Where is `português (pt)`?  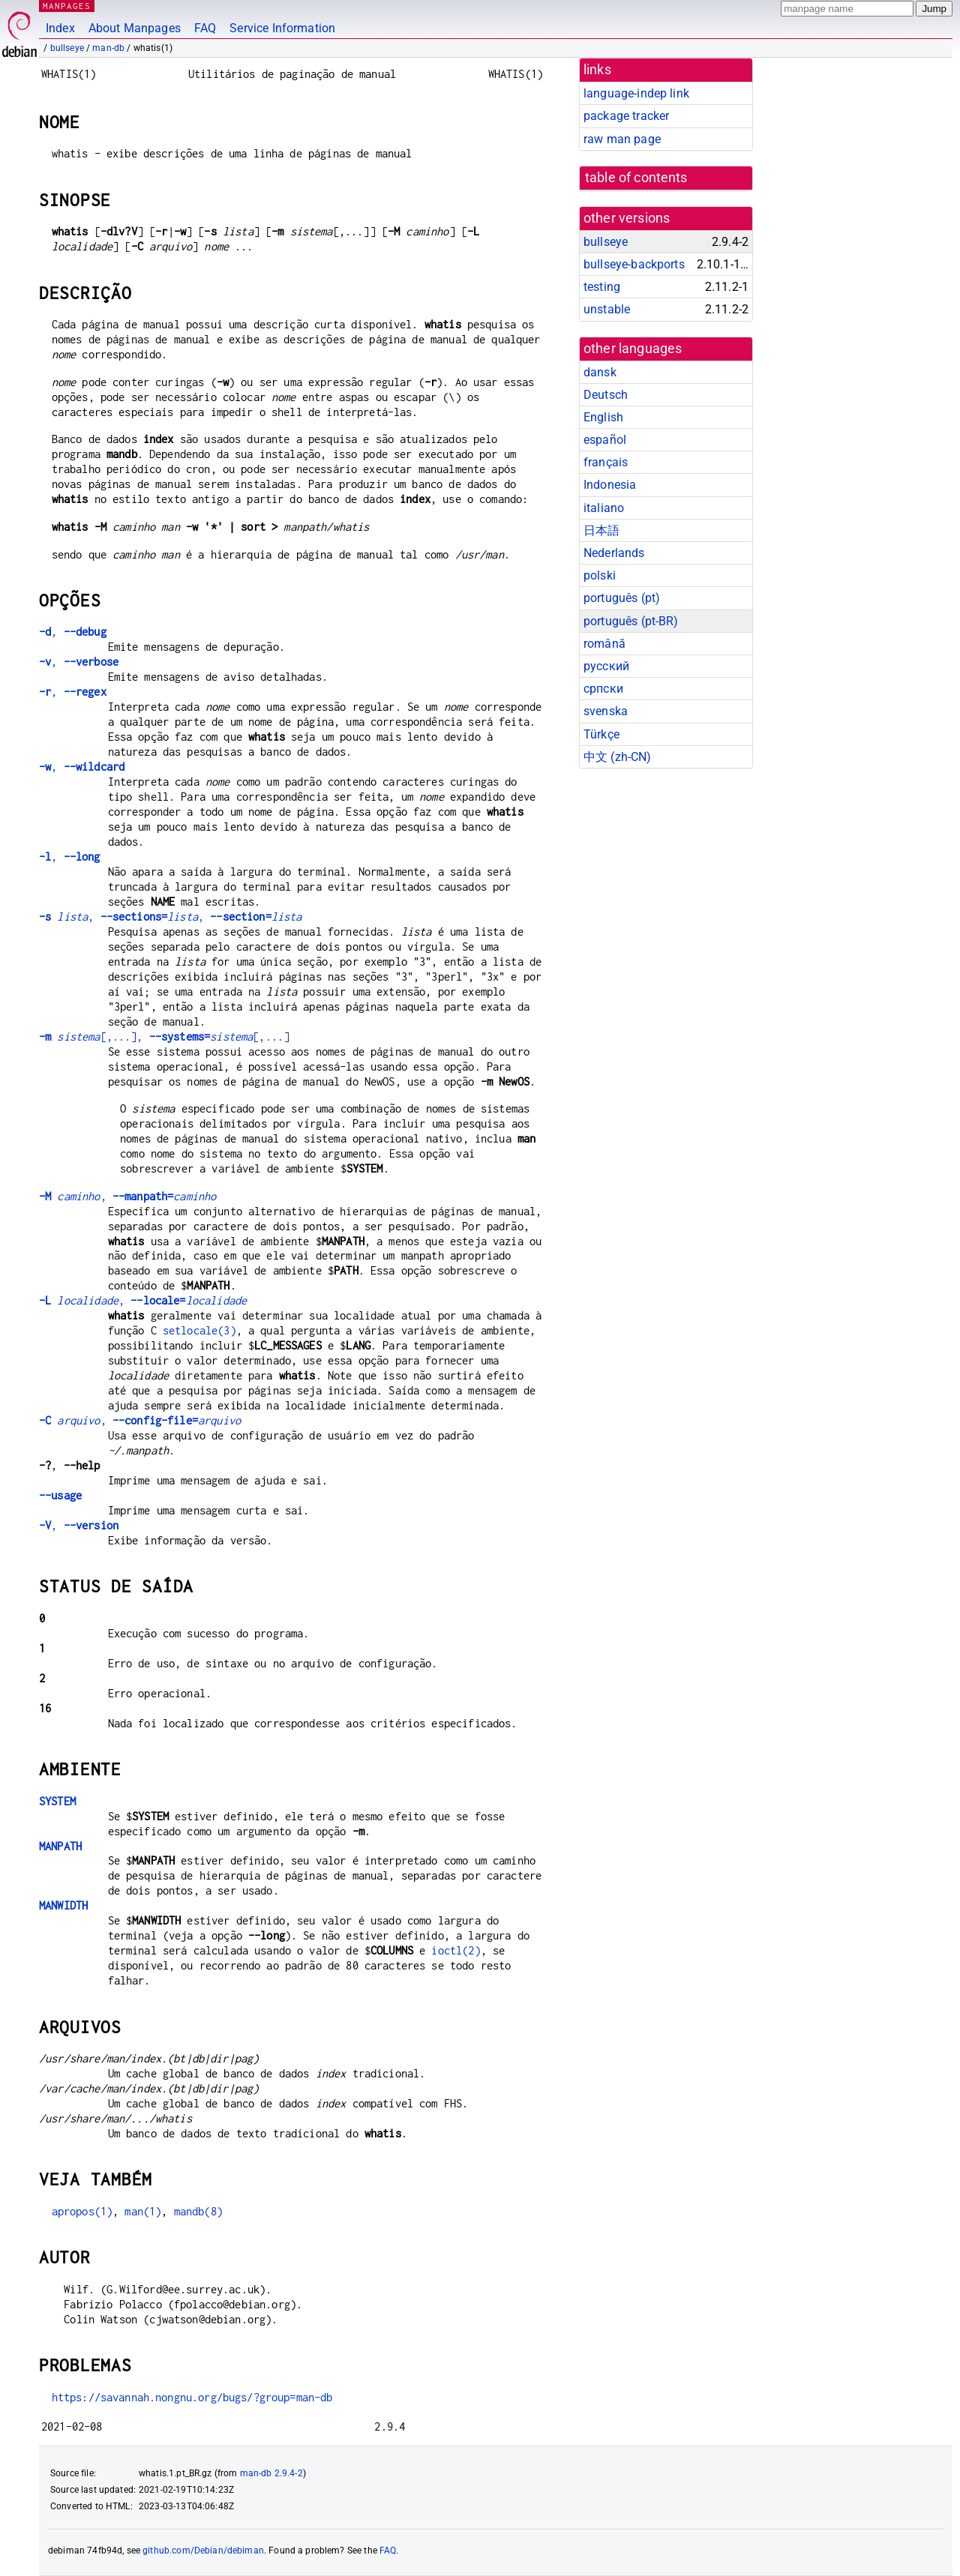 português (pt) is located at coordinates (622, 598).